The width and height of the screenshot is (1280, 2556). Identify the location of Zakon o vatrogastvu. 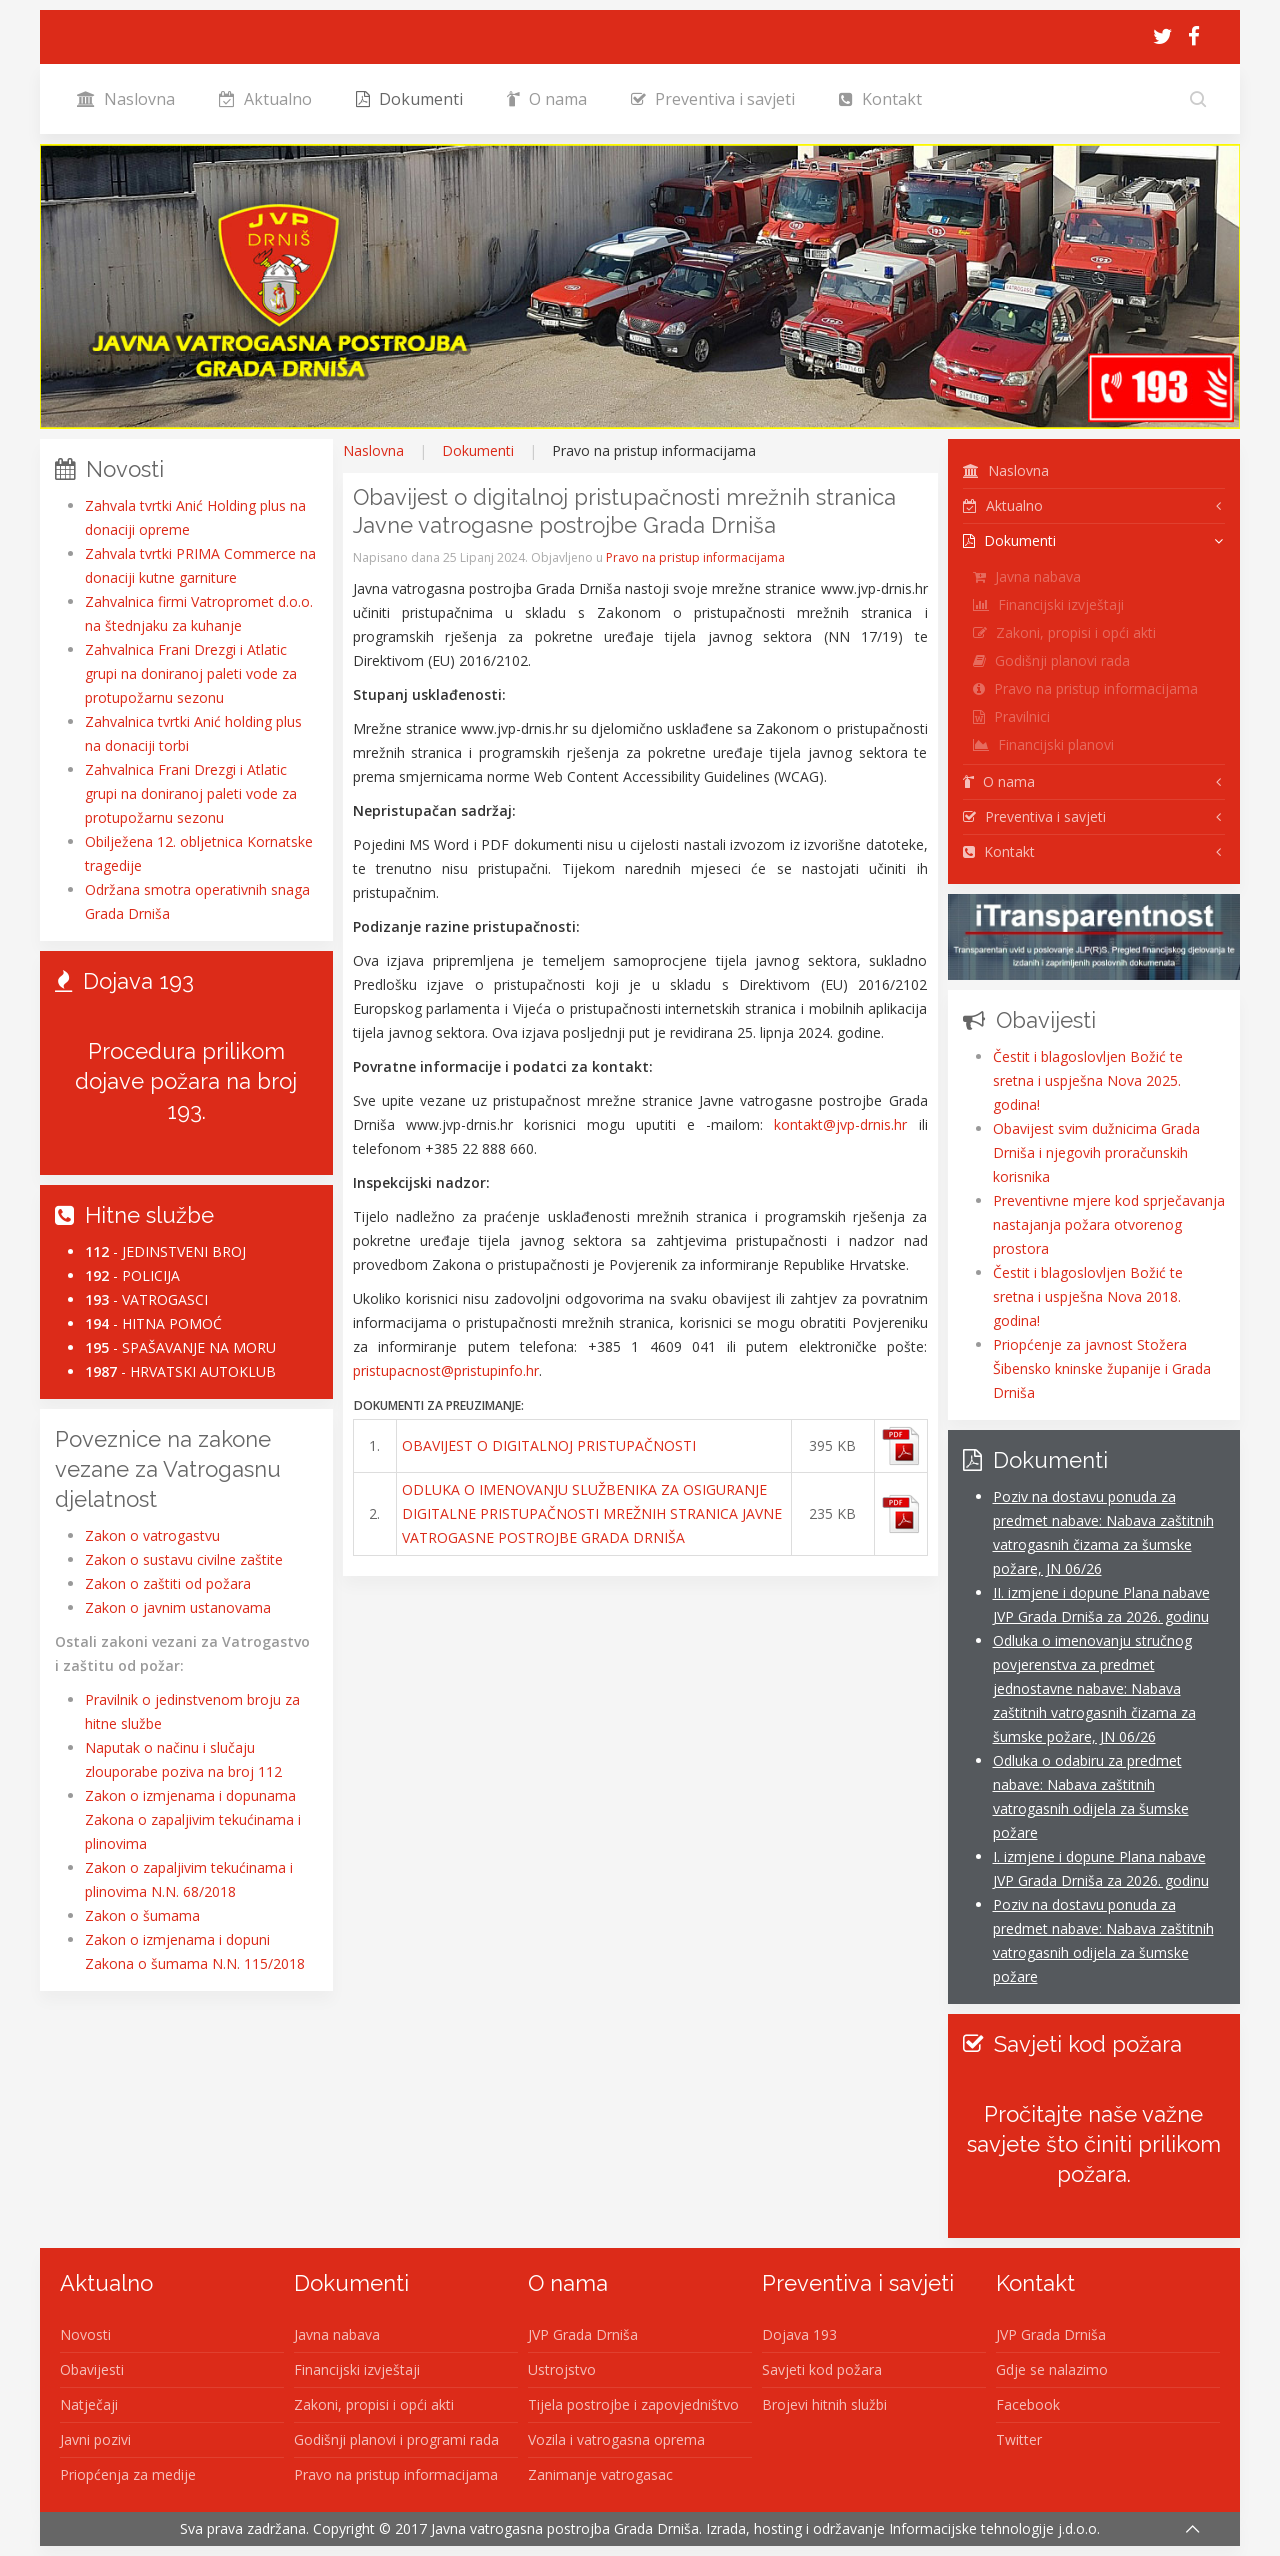
(152, 1535).